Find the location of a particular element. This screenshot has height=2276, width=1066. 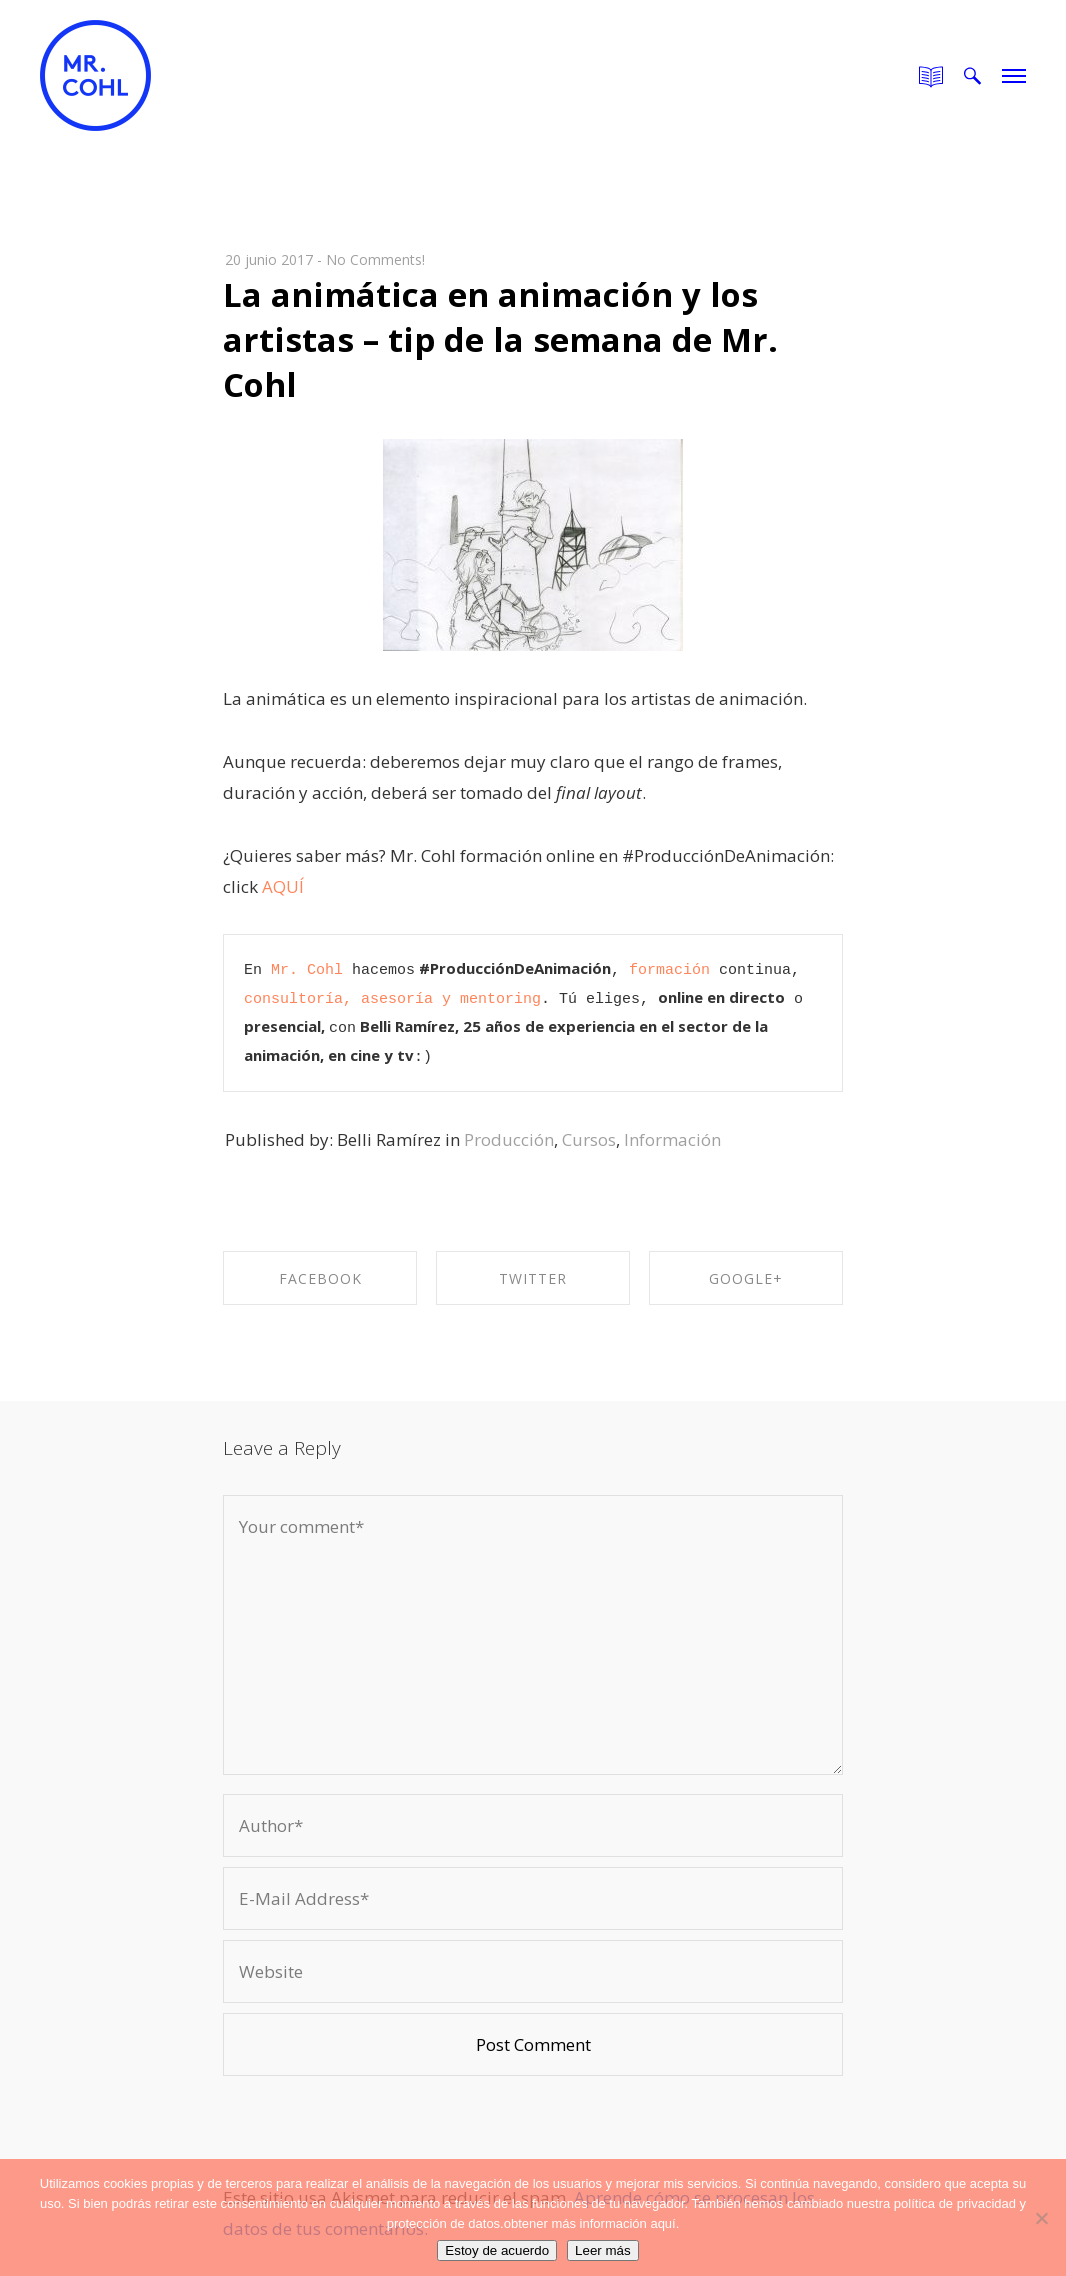

Leer más is located at coordinates (603, 2250).